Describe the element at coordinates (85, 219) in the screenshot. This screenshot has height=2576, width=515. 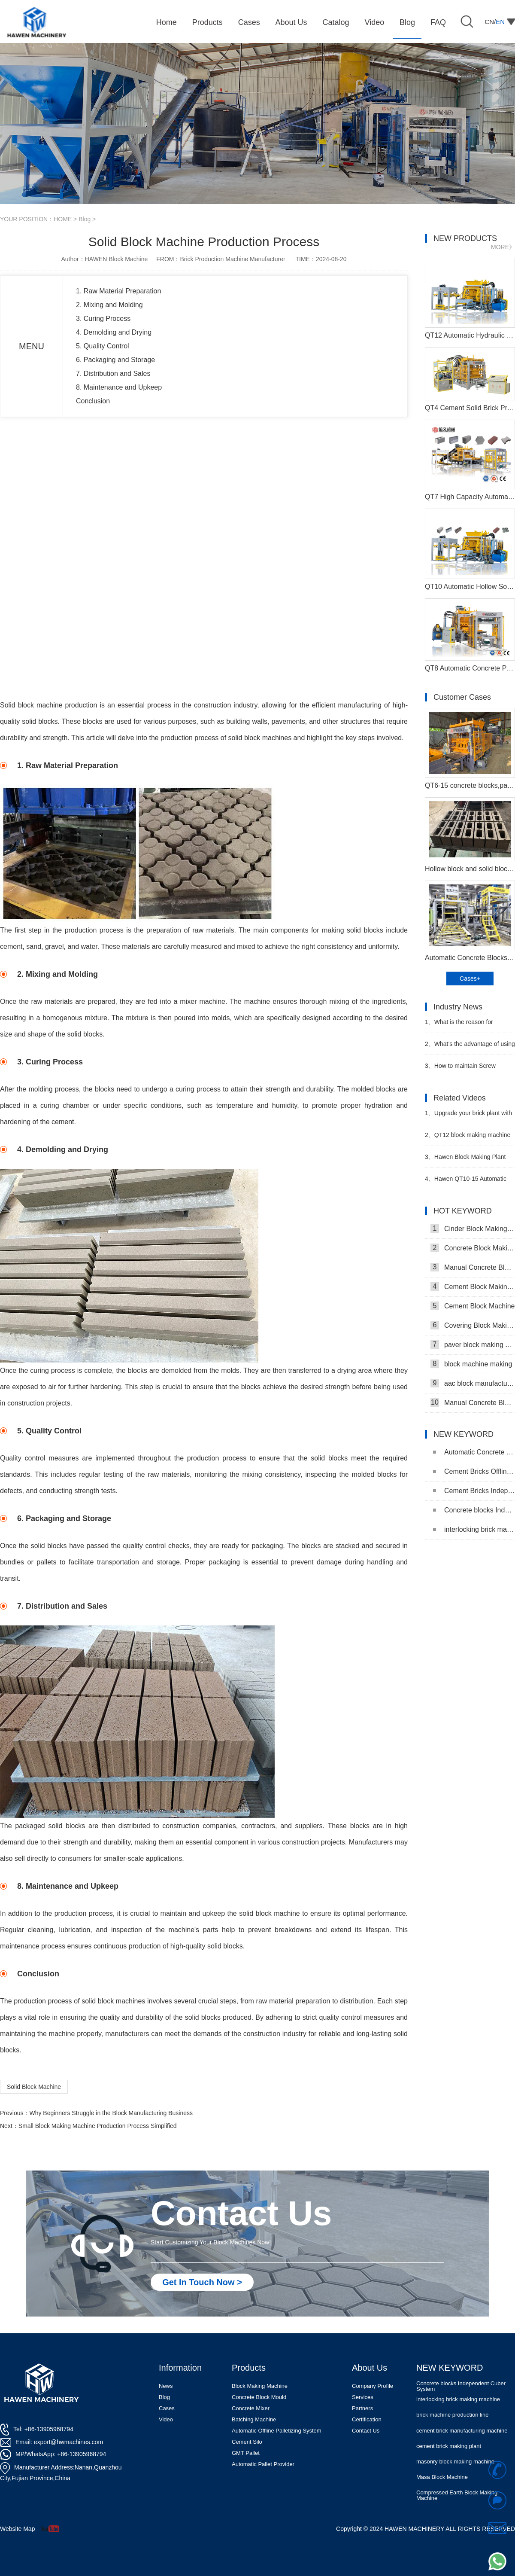
I see `Blog` at that location.